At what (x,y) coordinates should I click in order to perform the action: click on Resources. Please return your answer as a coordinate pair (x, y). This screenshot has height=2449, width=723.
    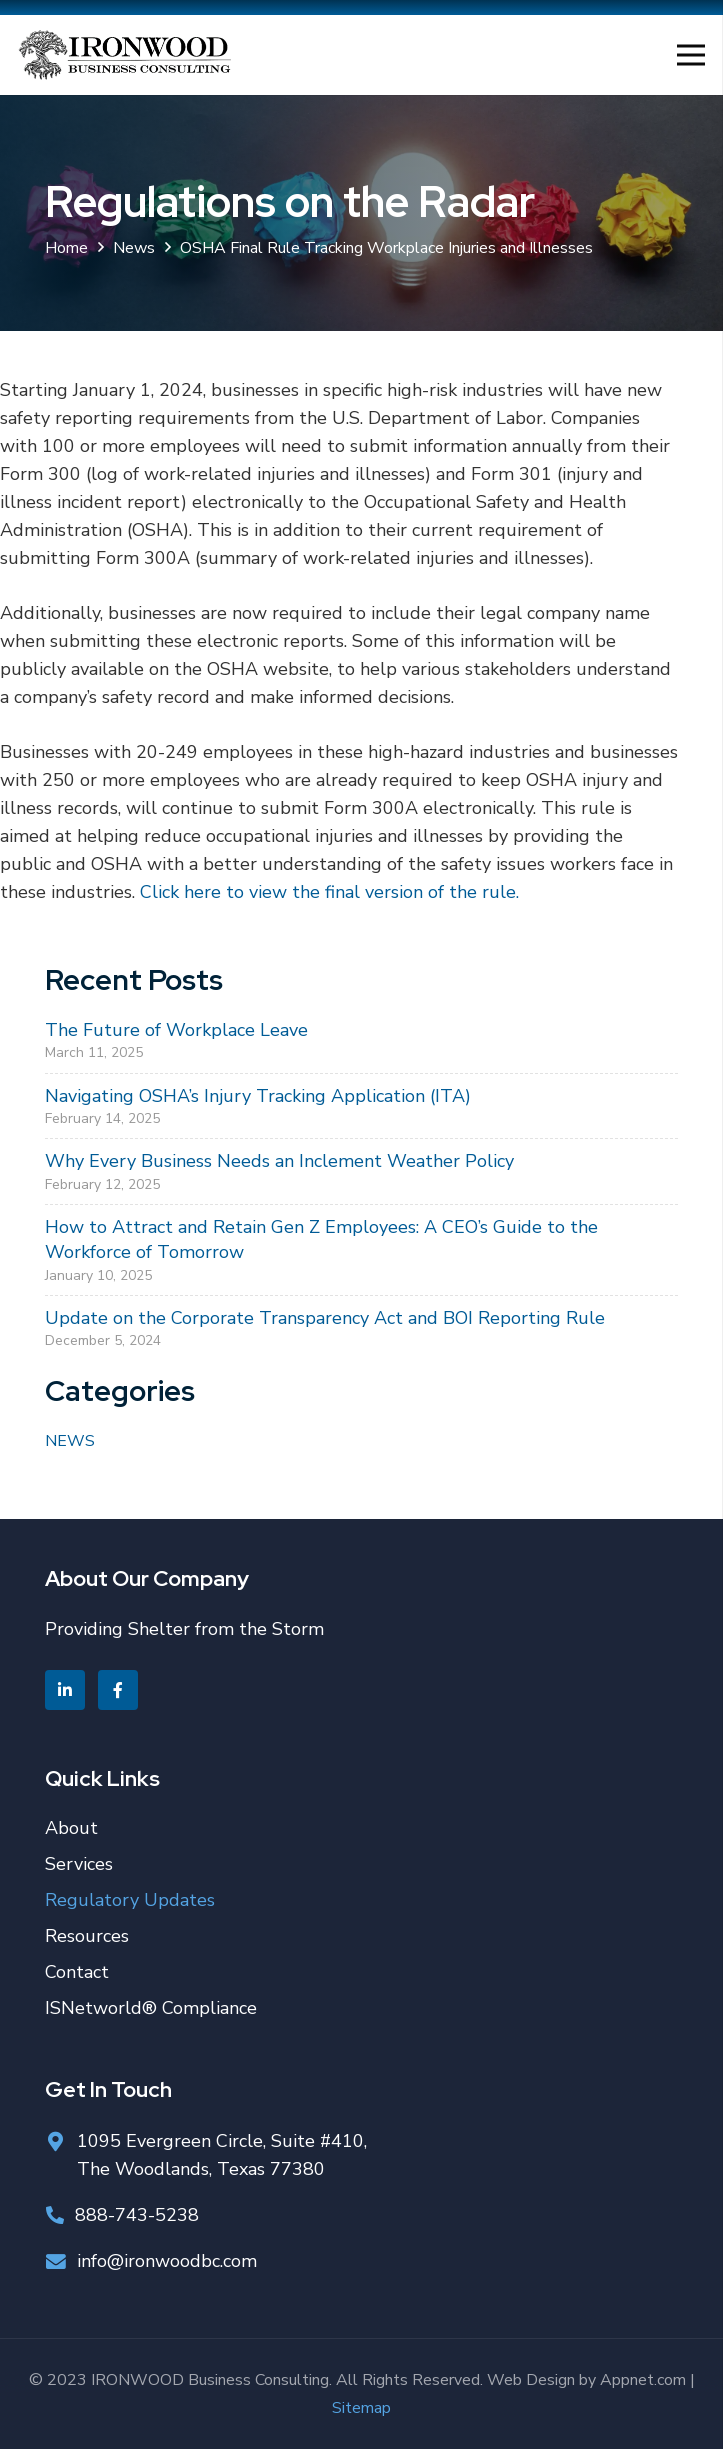
    Looking at the image, I should click on (87, 1936).